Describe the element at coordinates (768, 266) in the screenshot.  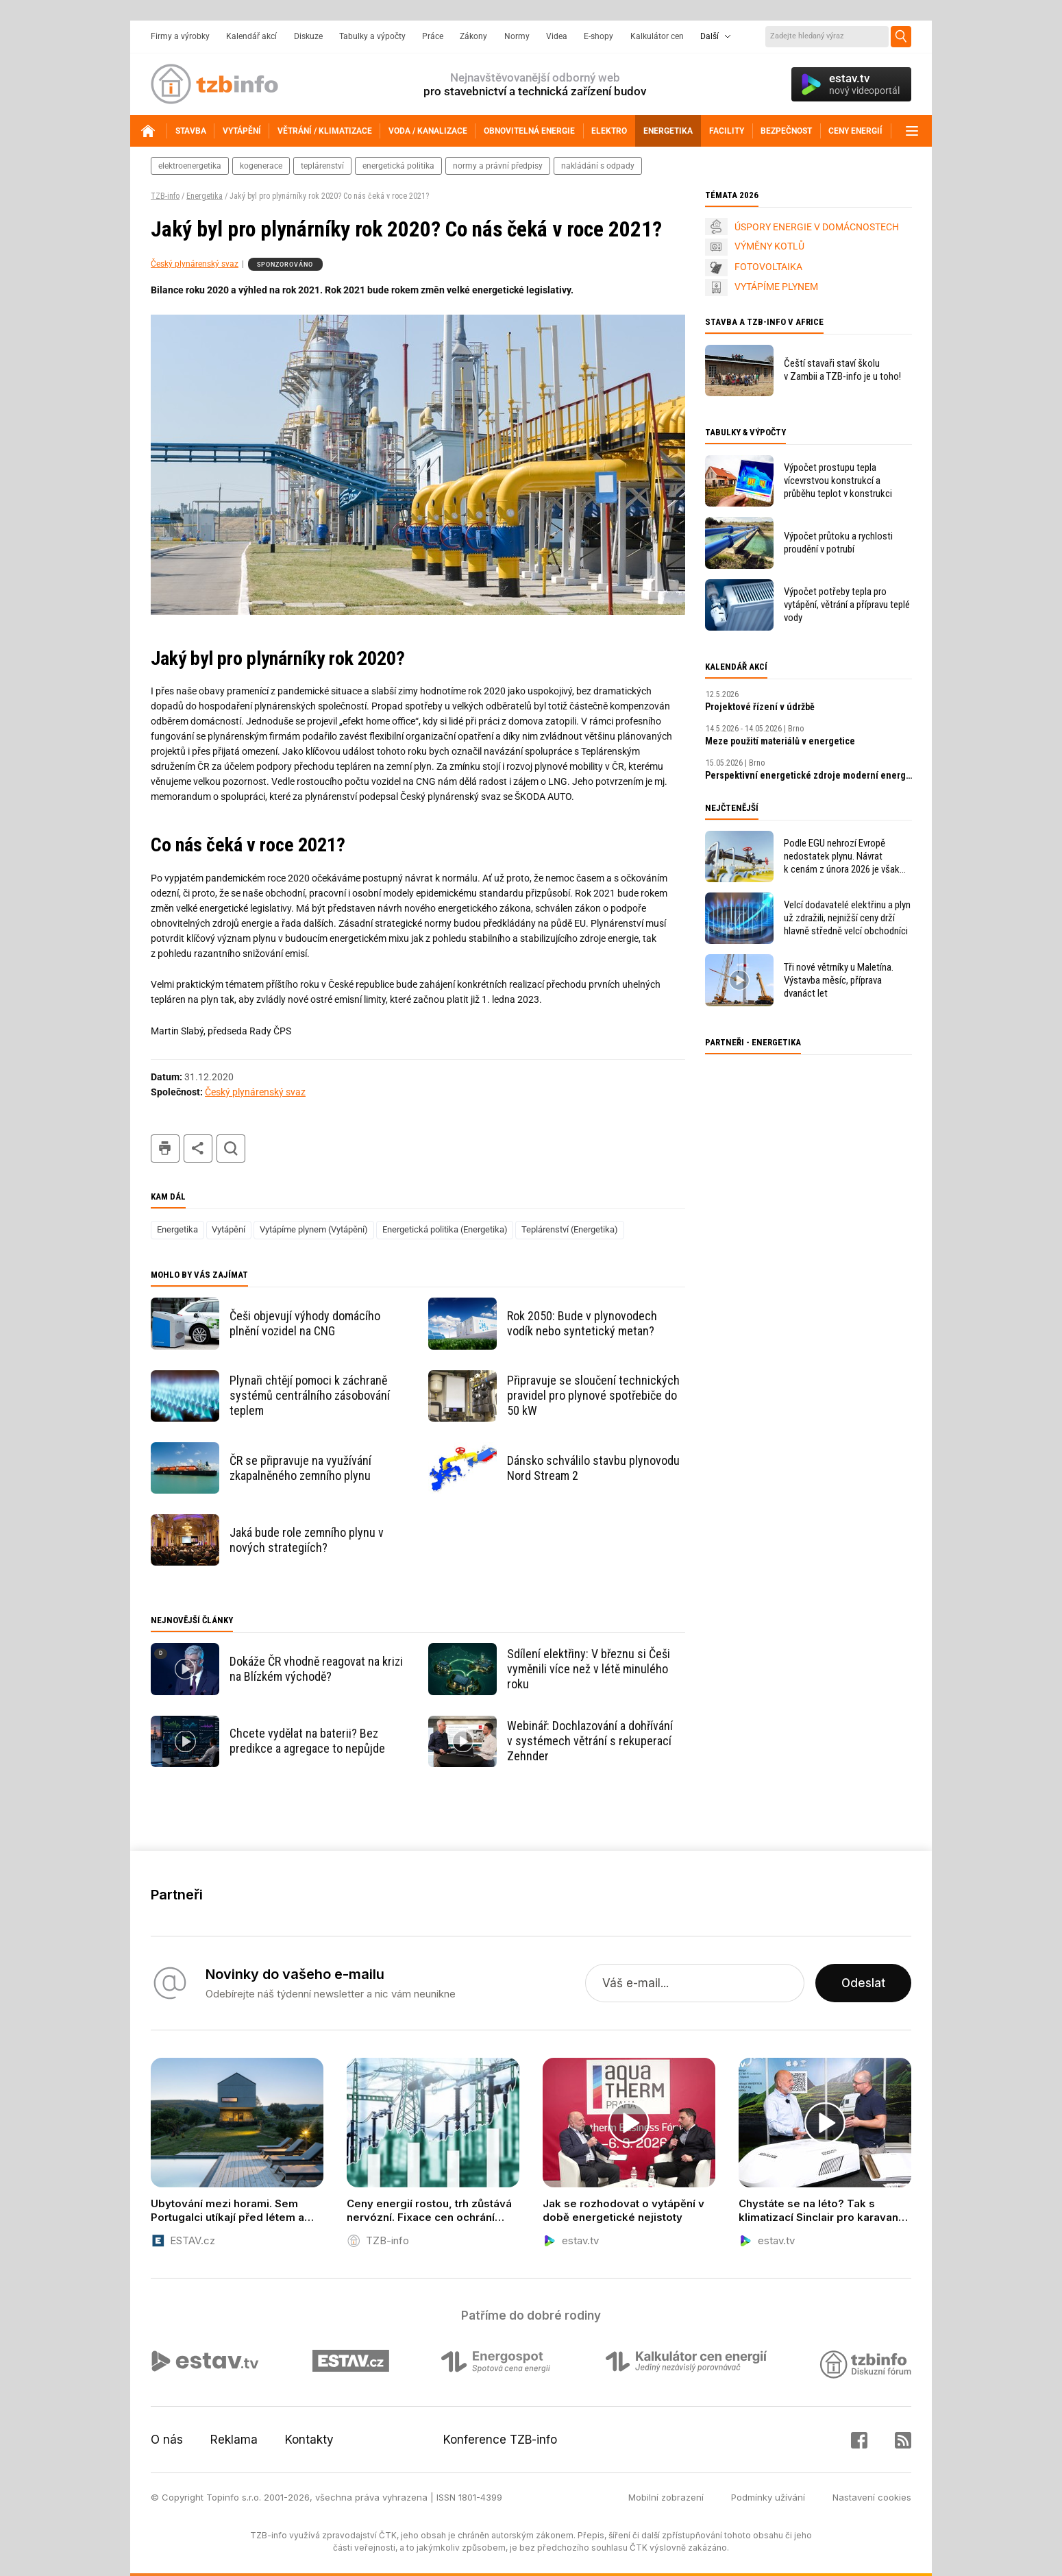
I see `FOTOVOLTAIKA` at that location.